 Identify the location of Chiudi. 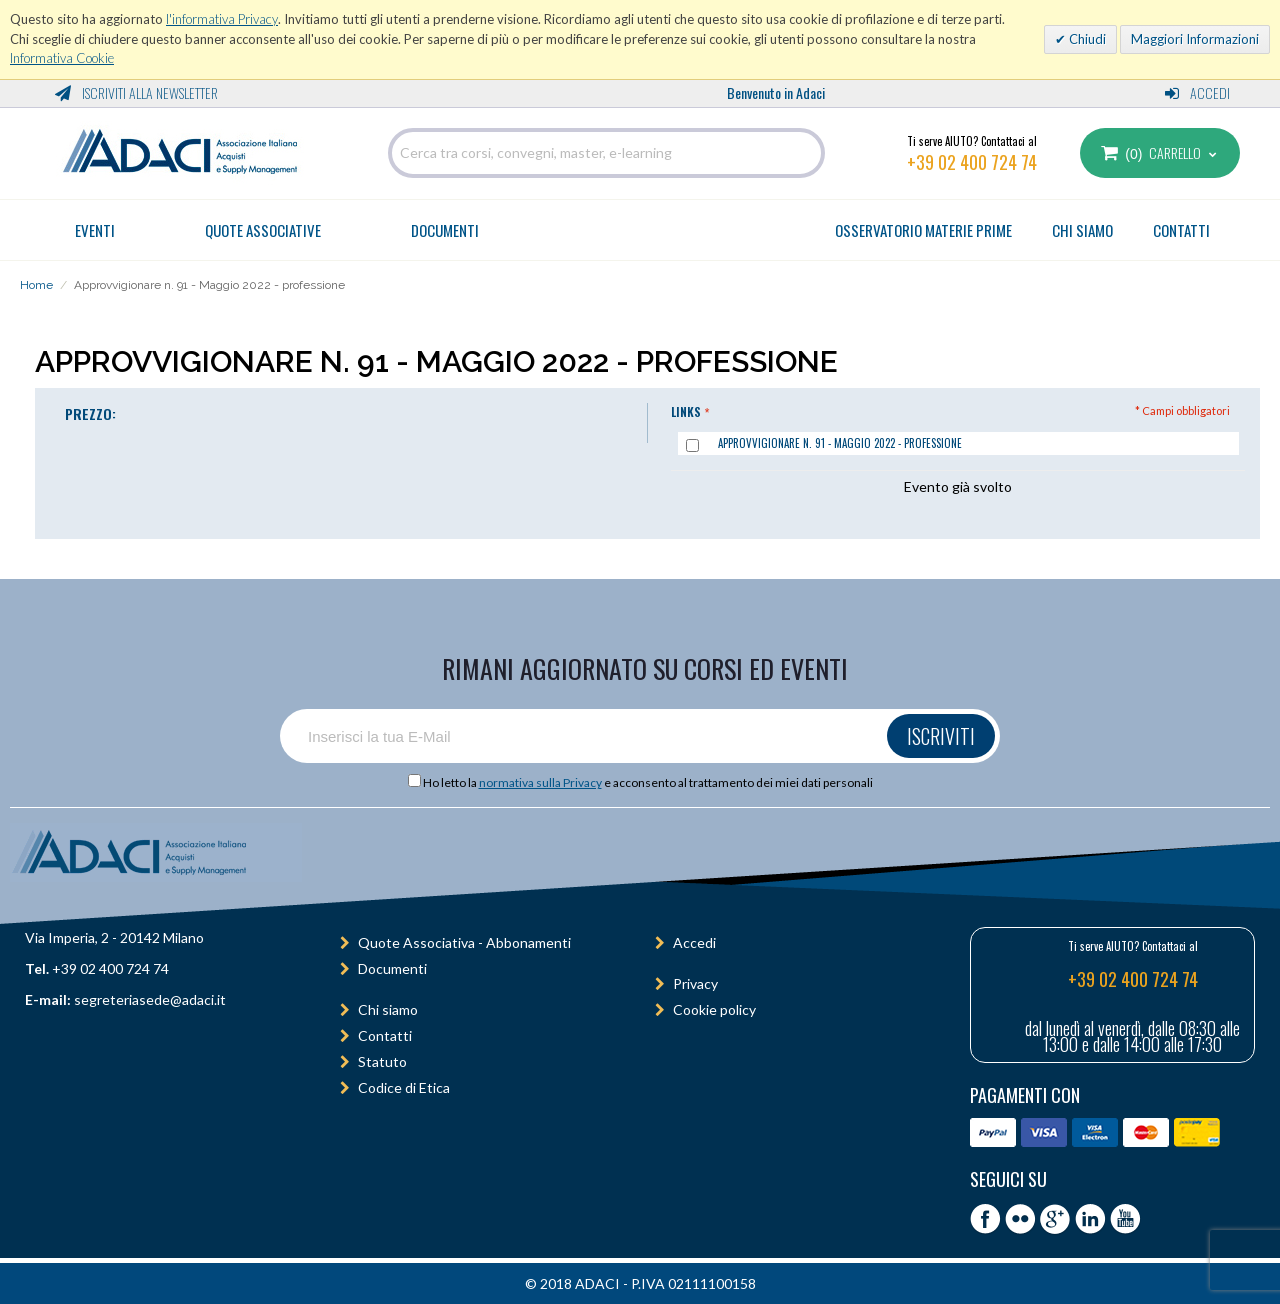
(1086, 39).